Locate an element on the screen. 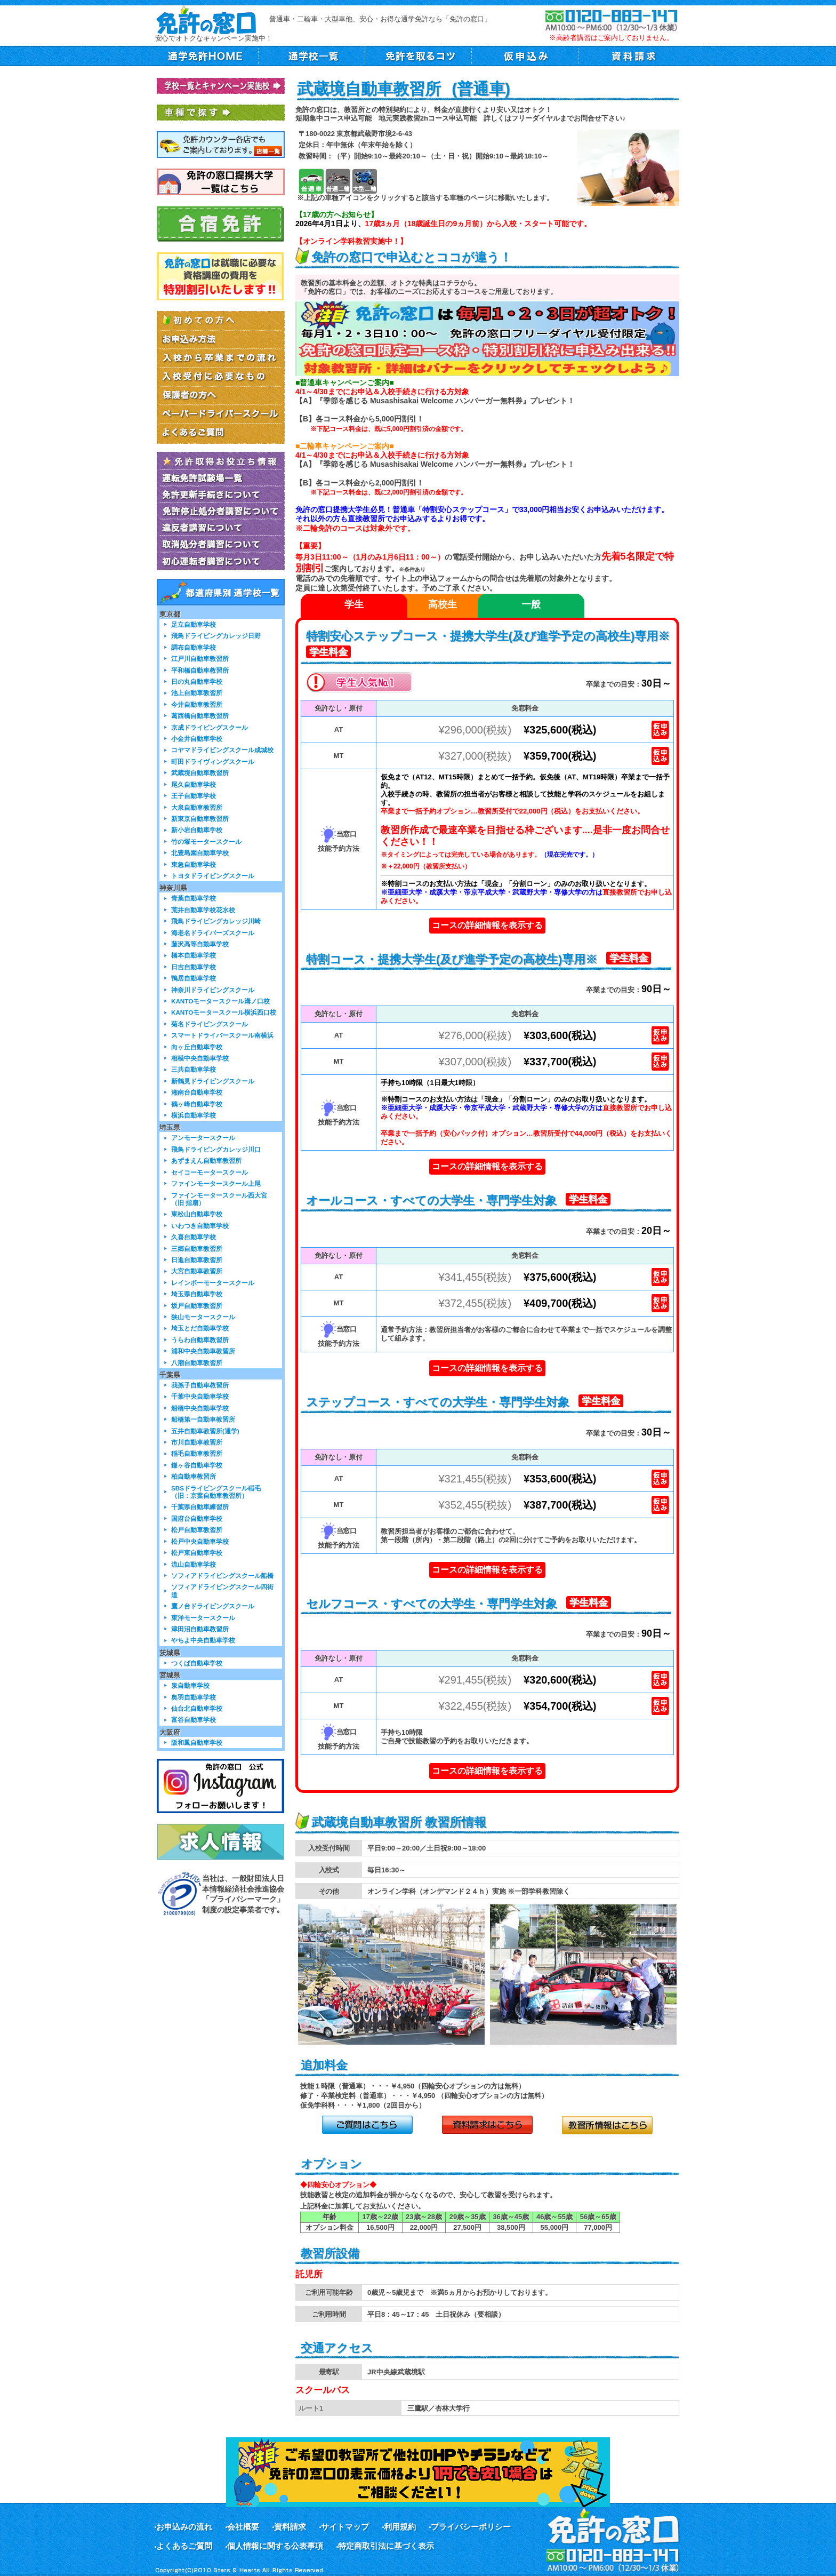 The image size is (836, 2576). 松戸東自動車学校 is located at coordinates (196, 1552).